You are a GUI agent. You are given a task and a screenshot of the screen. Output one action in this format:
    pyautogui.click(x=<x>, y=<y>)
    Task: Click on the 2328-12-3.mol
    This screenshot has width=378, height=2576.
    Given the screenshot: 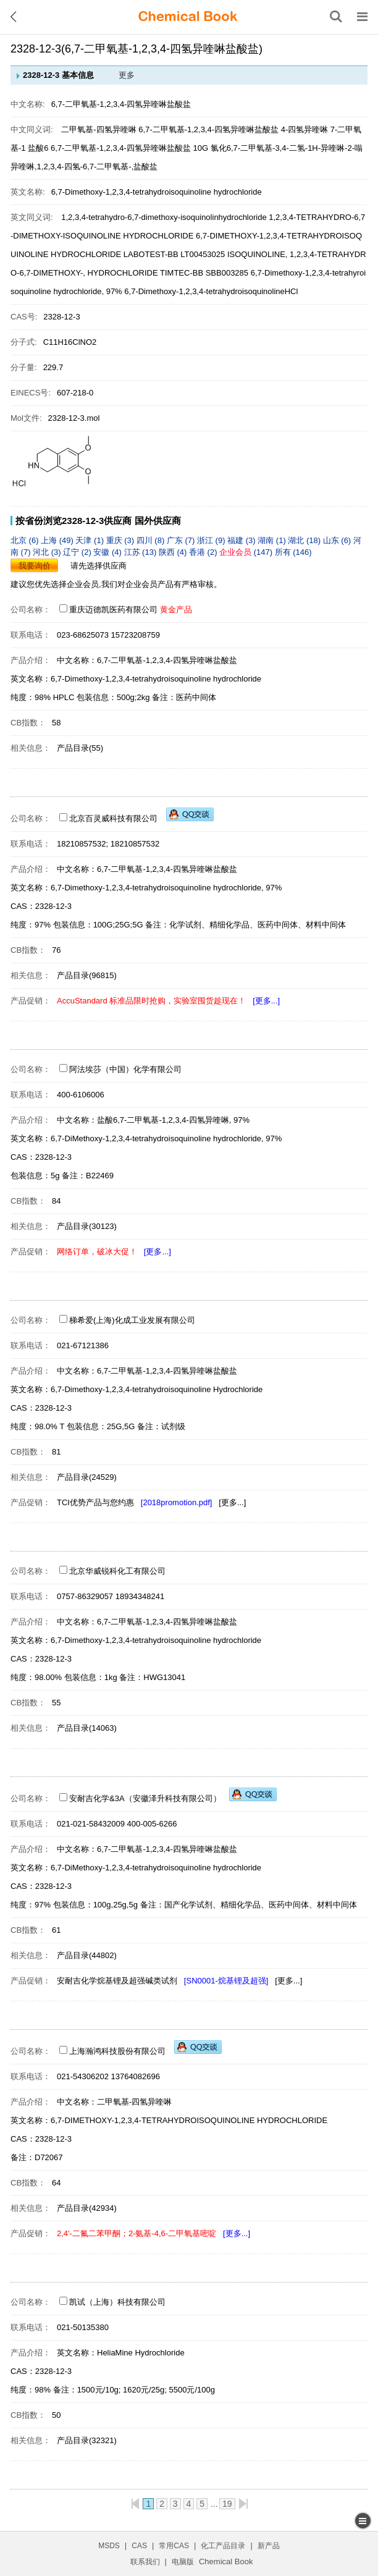 What is the action you would take?
    pyautogui.click(x=74, y=418)
    